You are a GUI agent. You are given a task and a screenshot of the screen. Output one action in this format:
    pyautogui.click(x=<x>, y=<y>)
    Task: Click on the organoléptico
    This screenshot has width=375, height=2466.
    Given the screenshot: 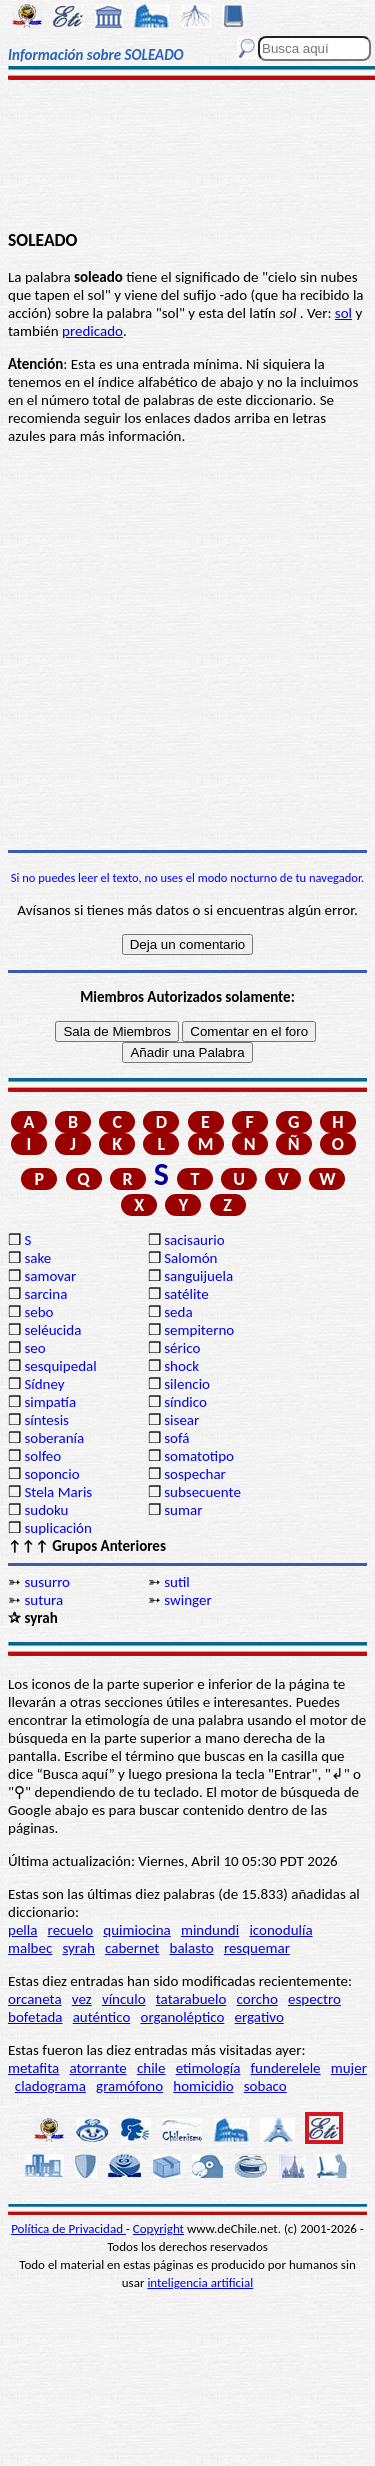 What is the action you would take?
    pyautogui.click(x=182, y=2017)
    